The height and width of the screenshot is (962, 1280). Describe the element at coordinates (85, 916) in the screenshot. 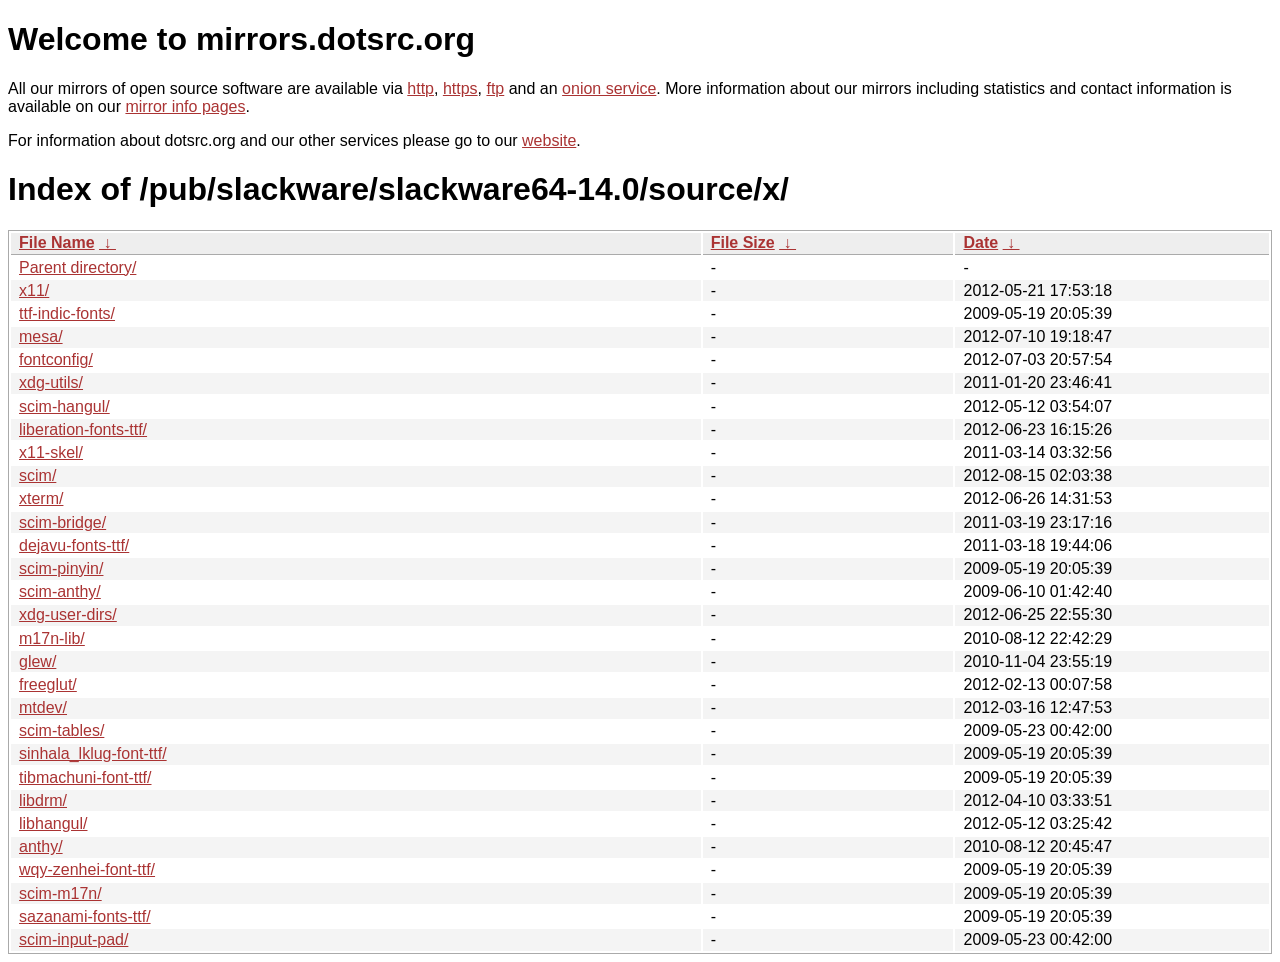

I see `sazanami-fonts-ttf/` at that location.